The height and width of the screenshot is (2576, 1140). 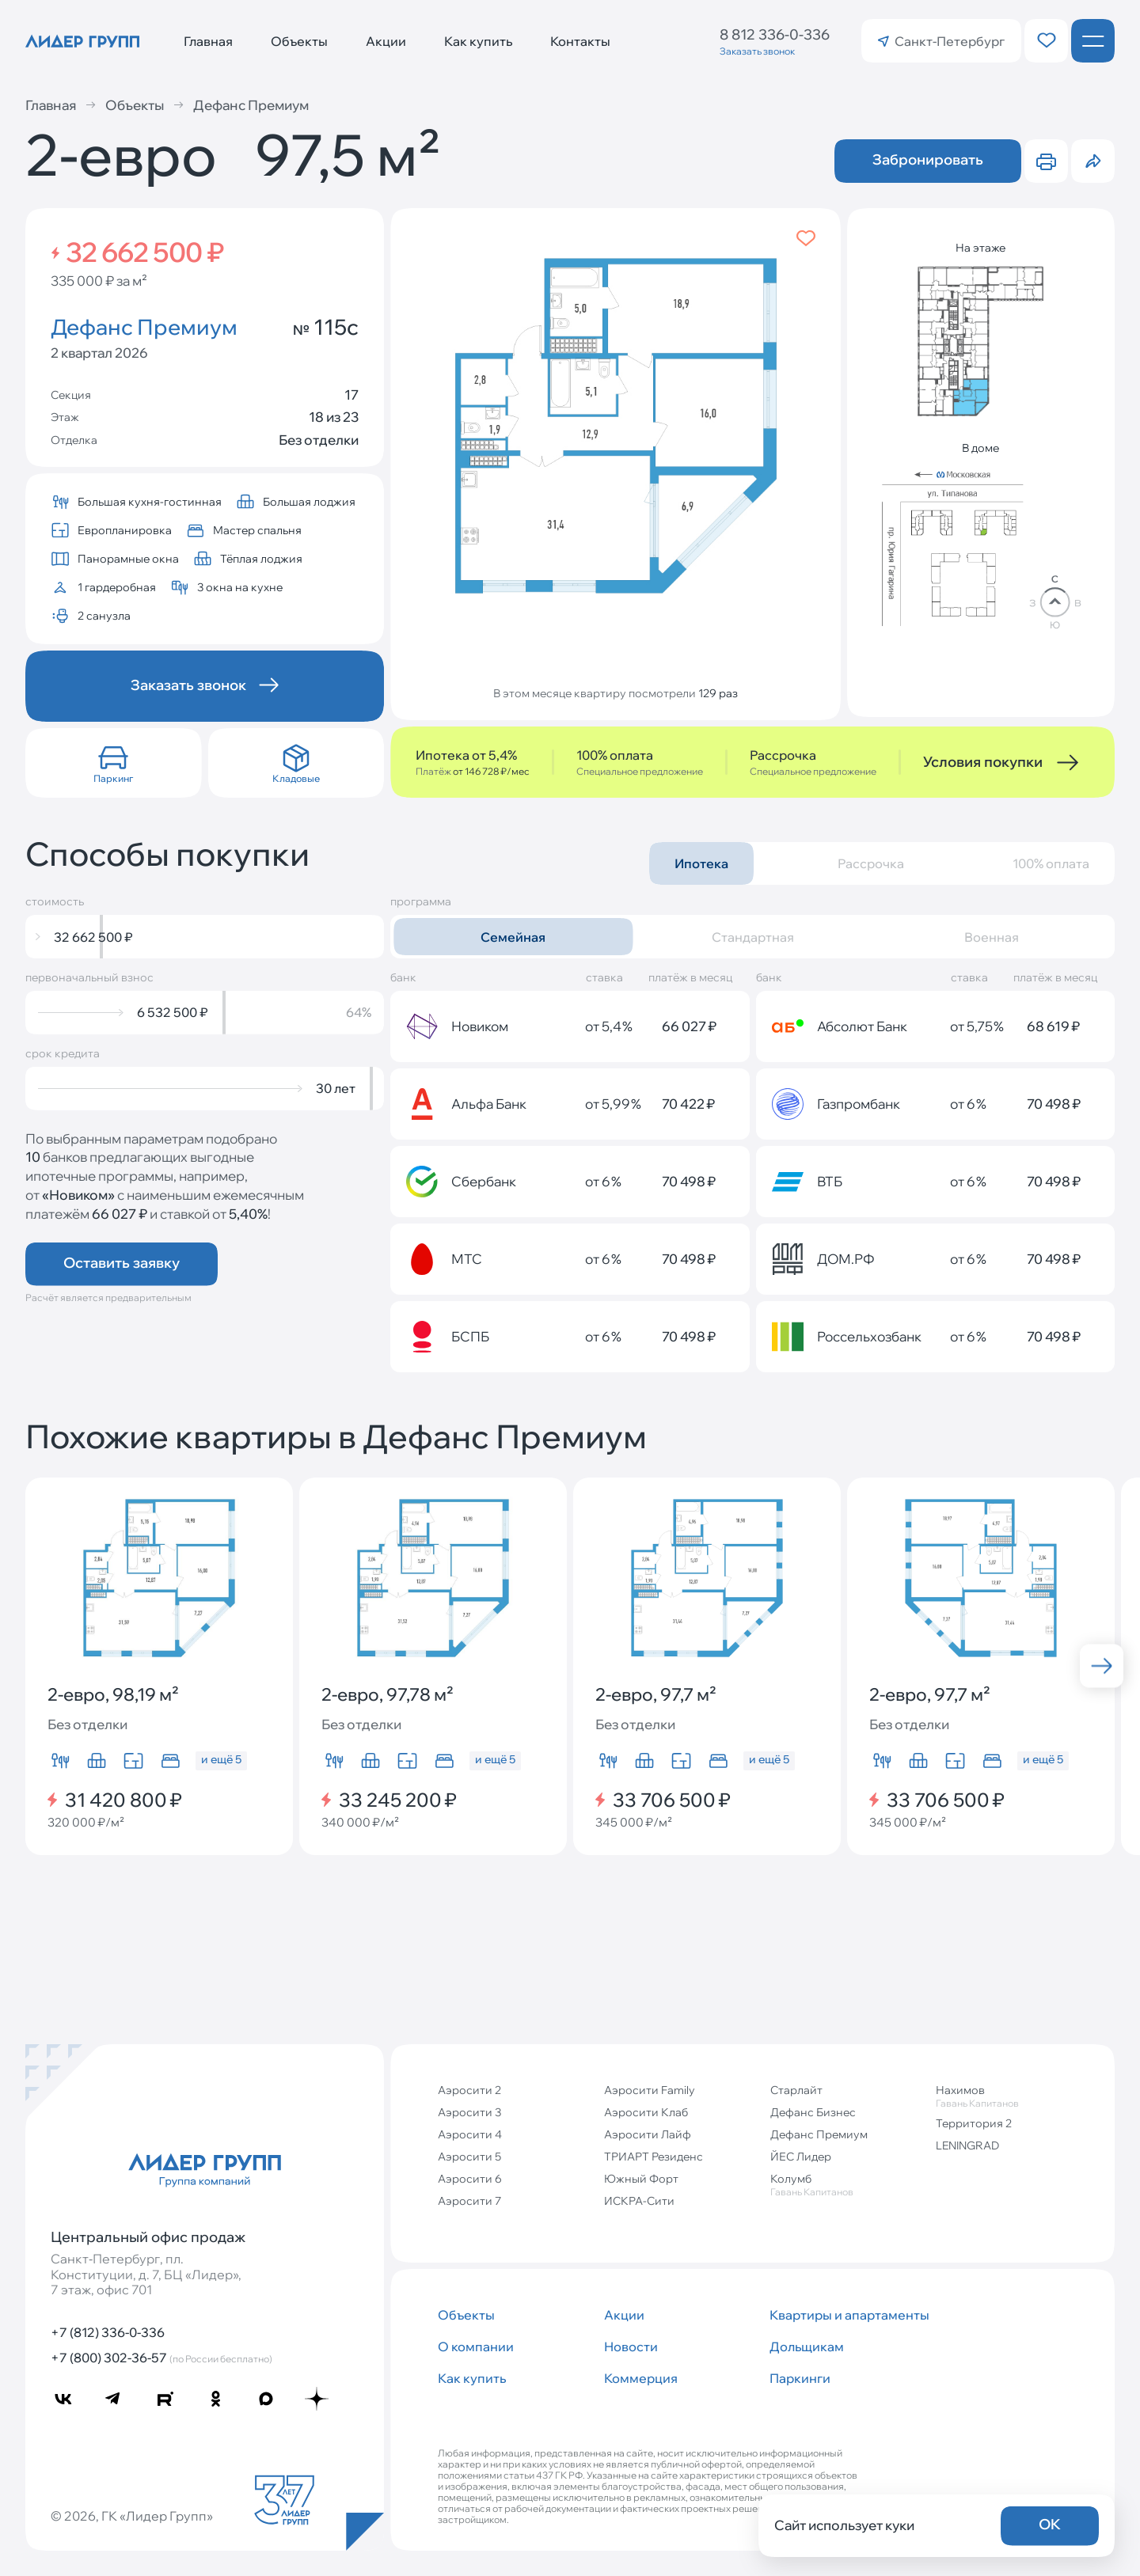 What do you see at coordinates (983, 762) in the screenshot?
I see `Условия покупки` at bounding box center [983, 762].